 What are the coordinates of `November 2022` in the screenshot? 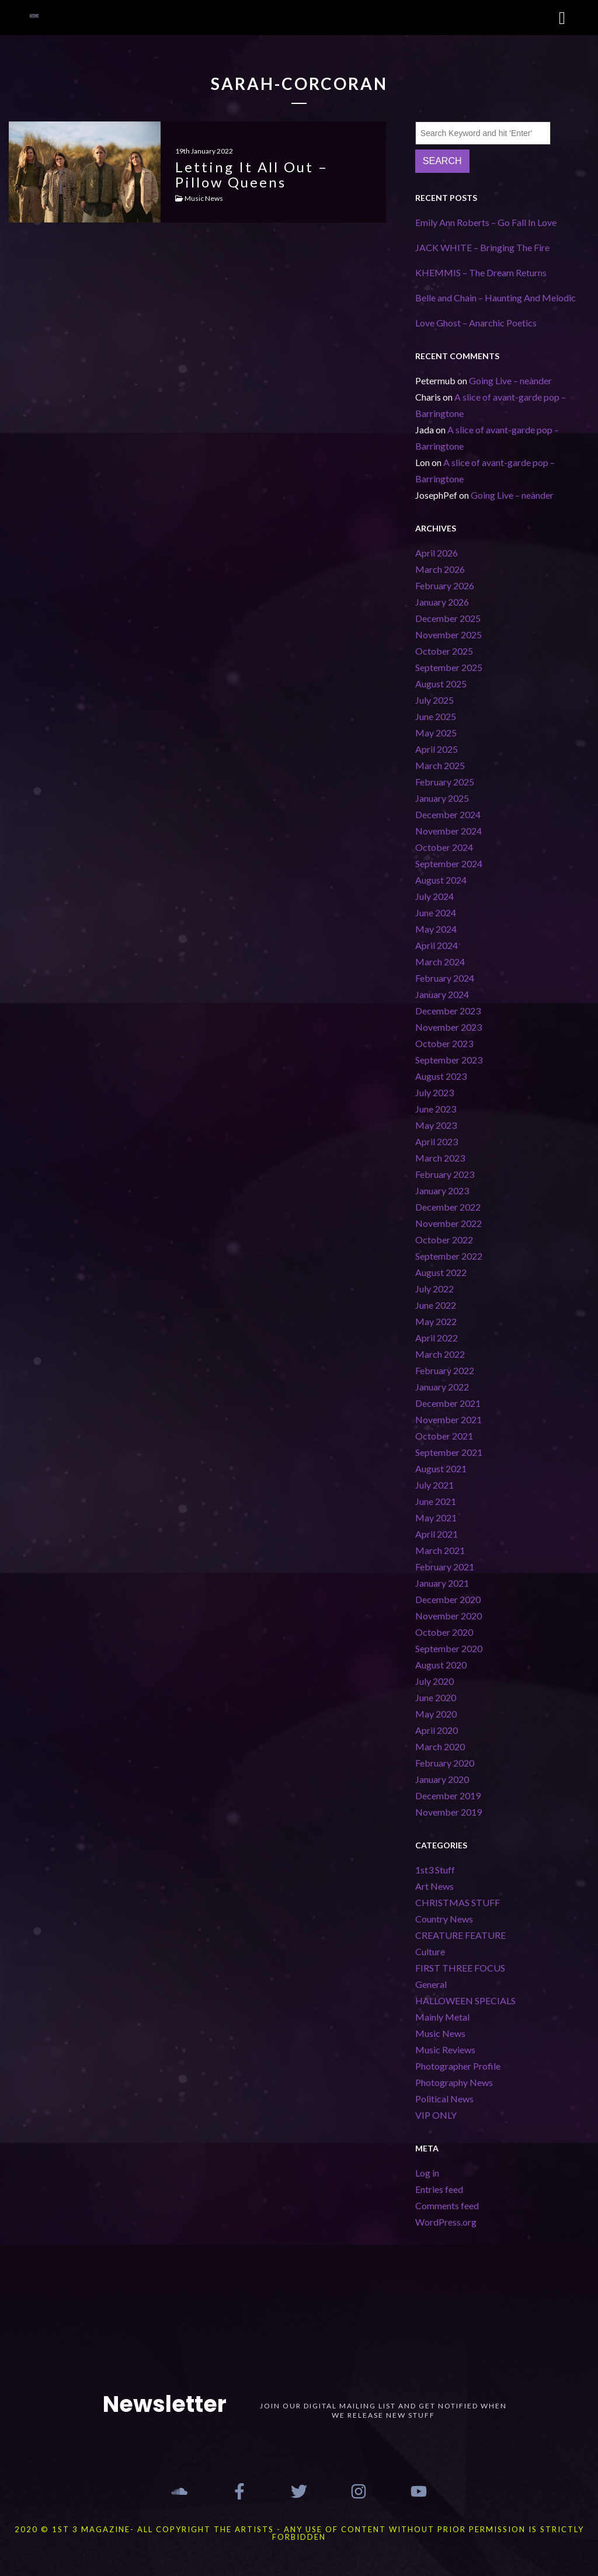 It's located at (448, 1223).